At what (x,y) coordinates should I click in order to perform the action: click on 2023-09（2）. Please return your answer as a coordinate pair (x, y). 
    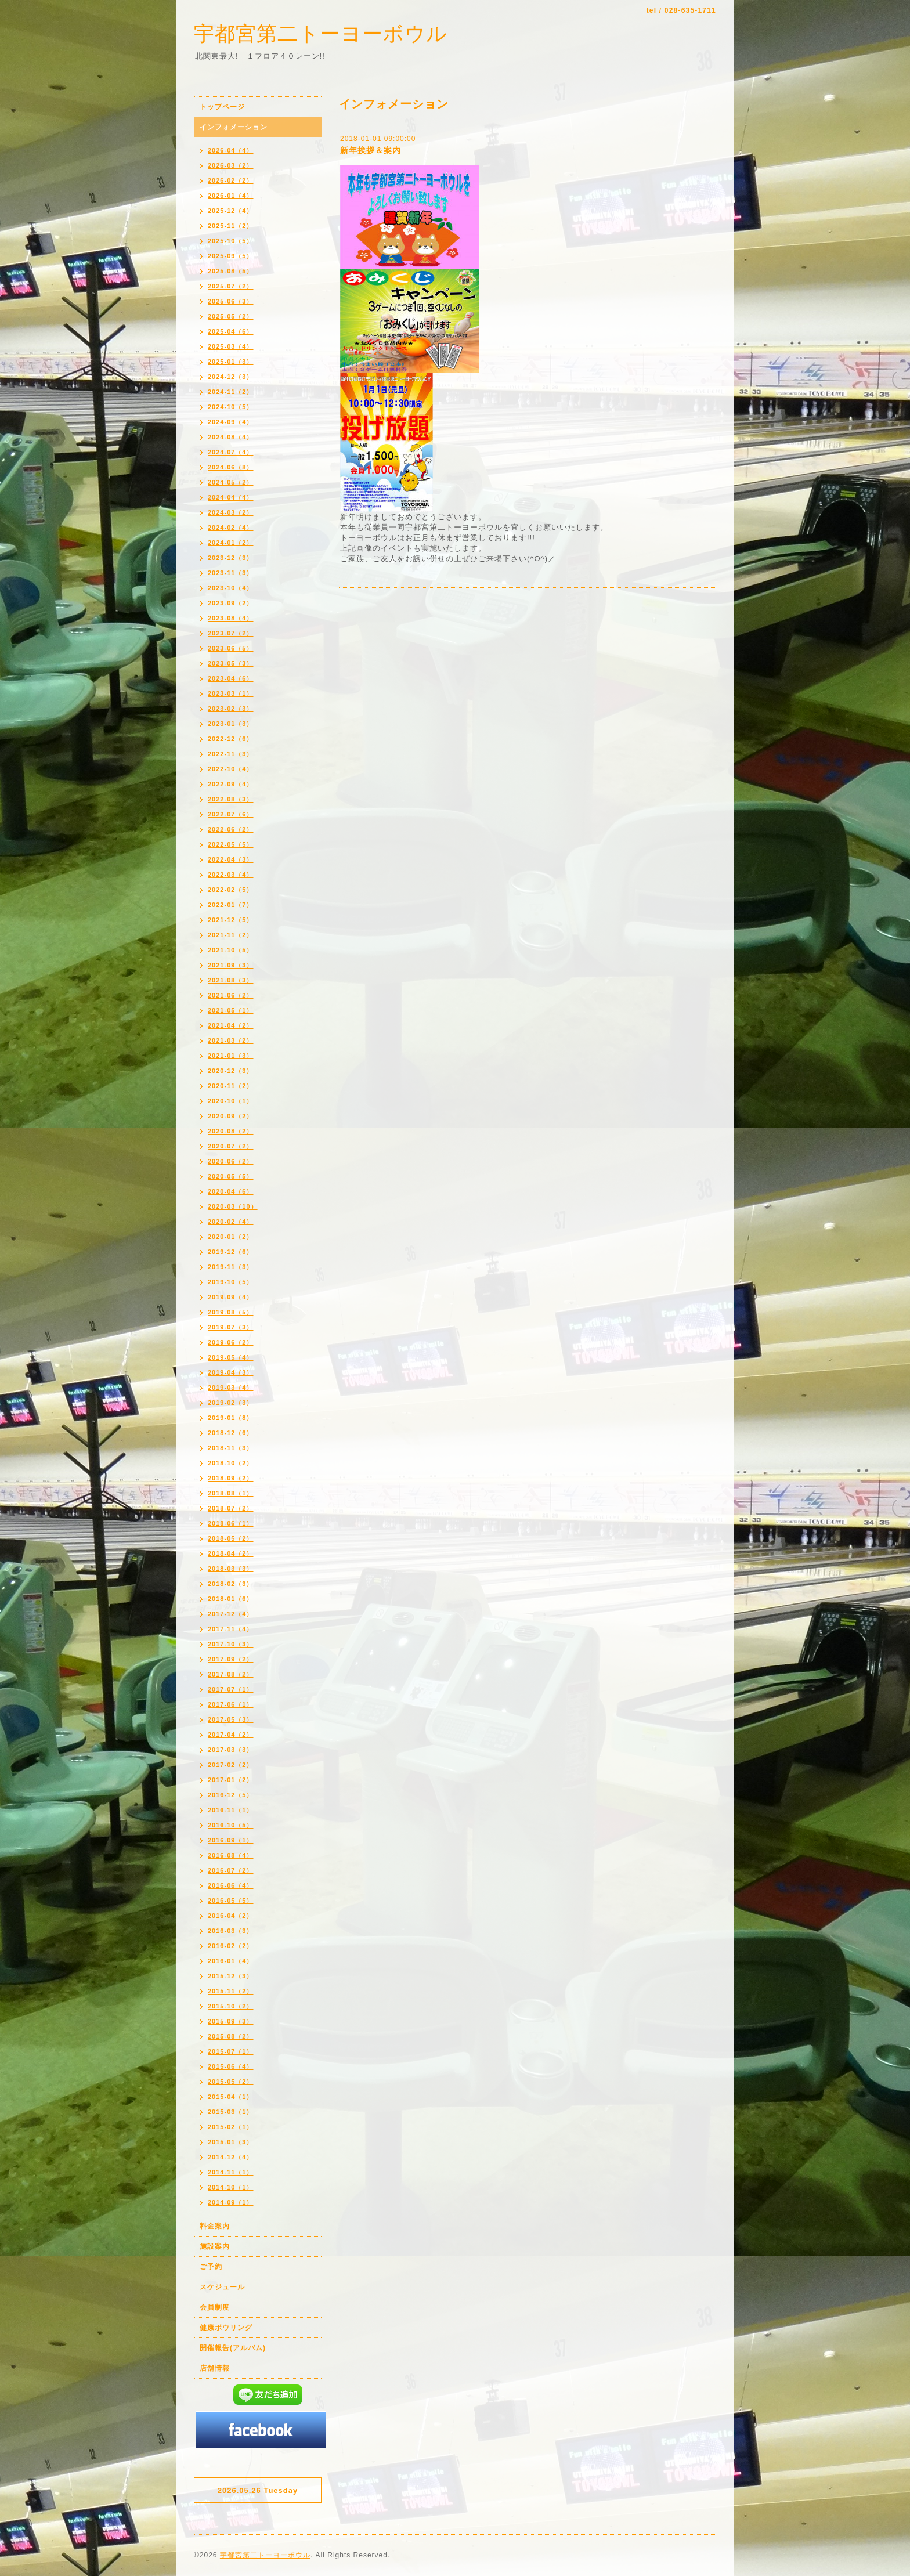
    Looking at the image, I should click on (231, 602).